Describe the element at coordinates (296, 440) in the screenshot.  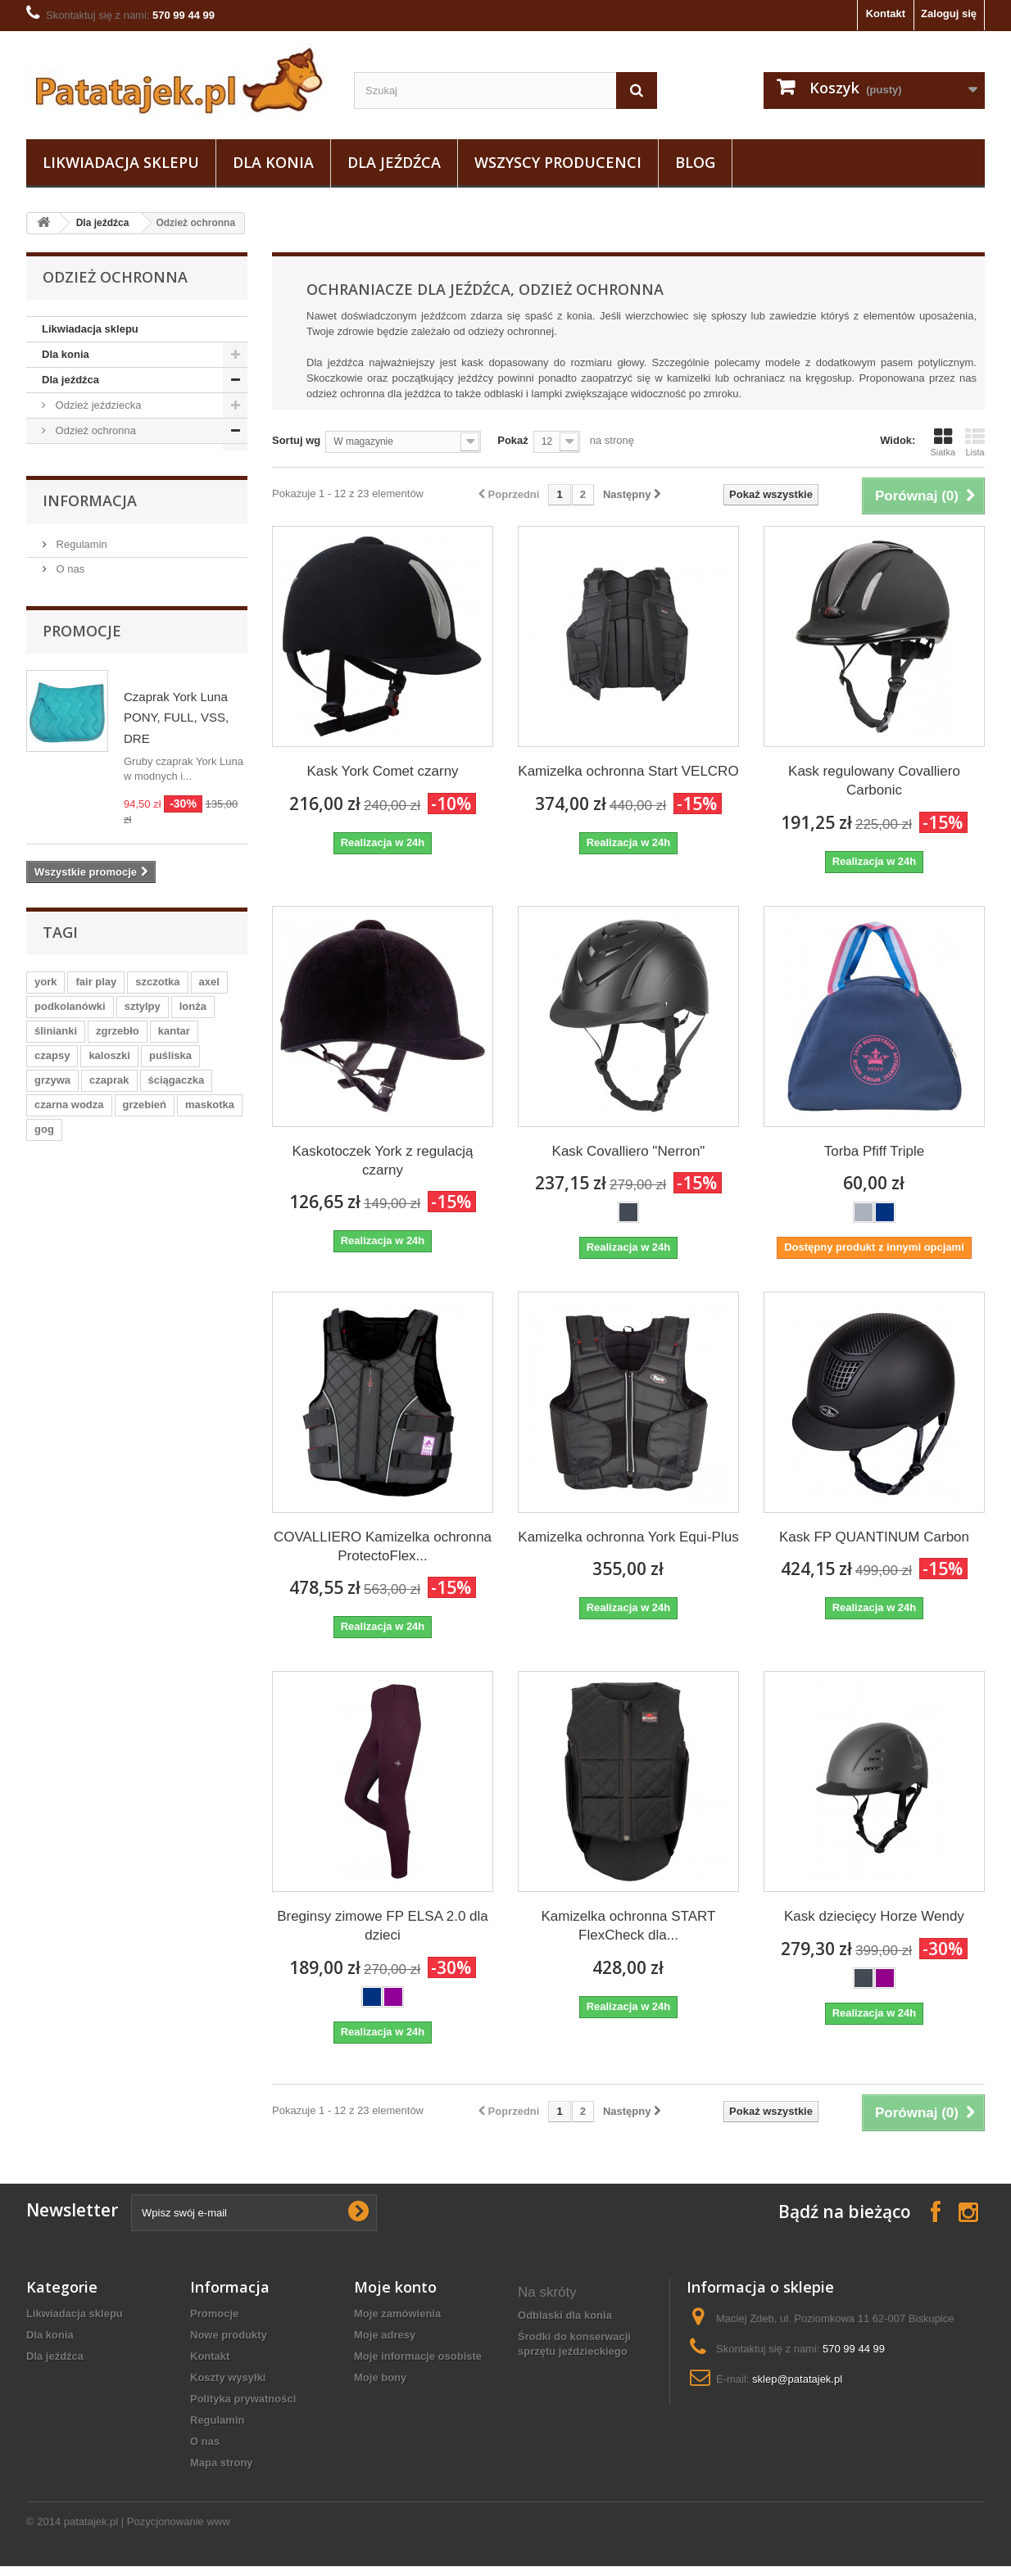
I see `Sortuj wg` at that location.